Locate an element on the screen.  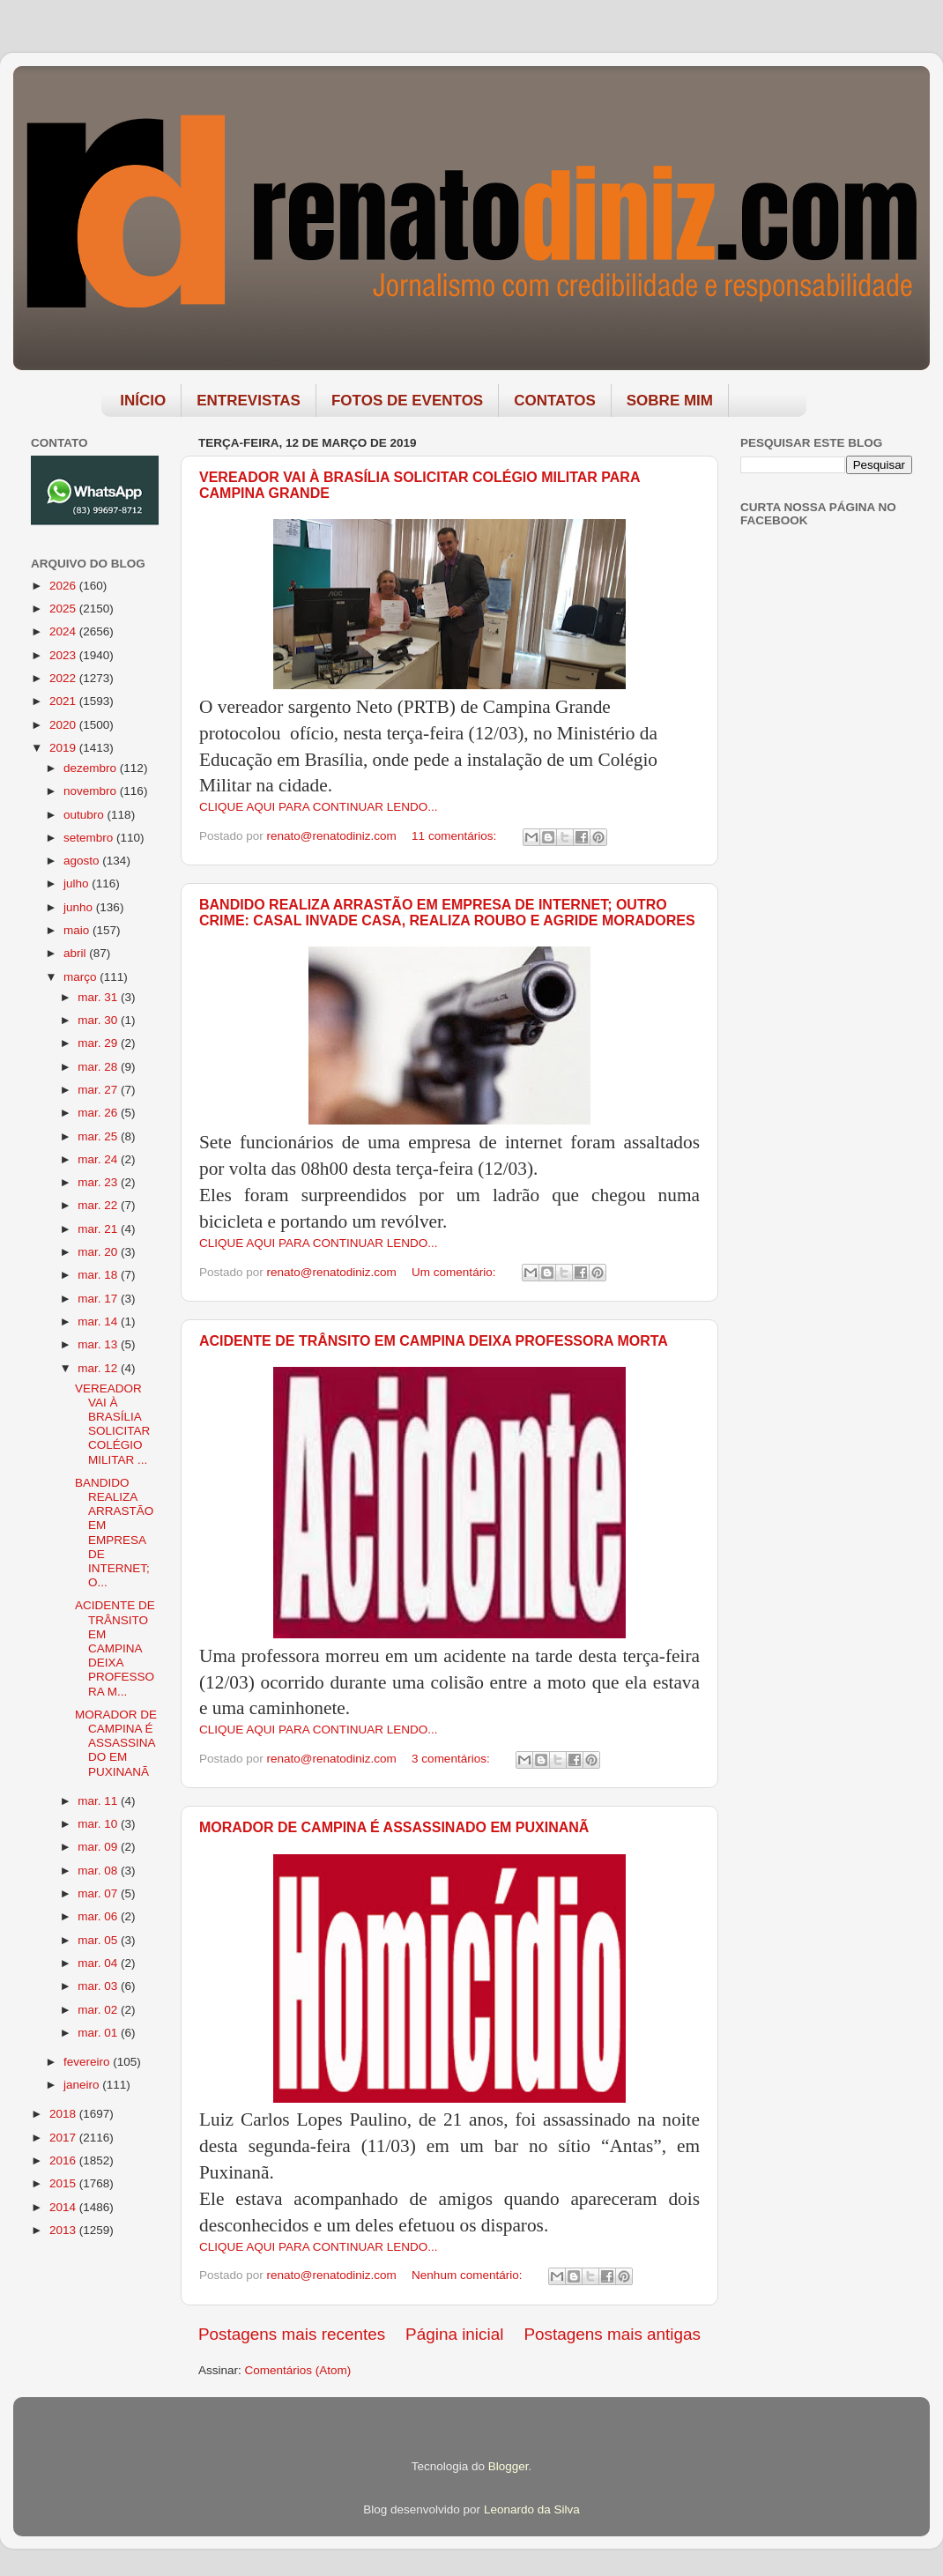
11 comentários: is located at coordinates (456, 836).